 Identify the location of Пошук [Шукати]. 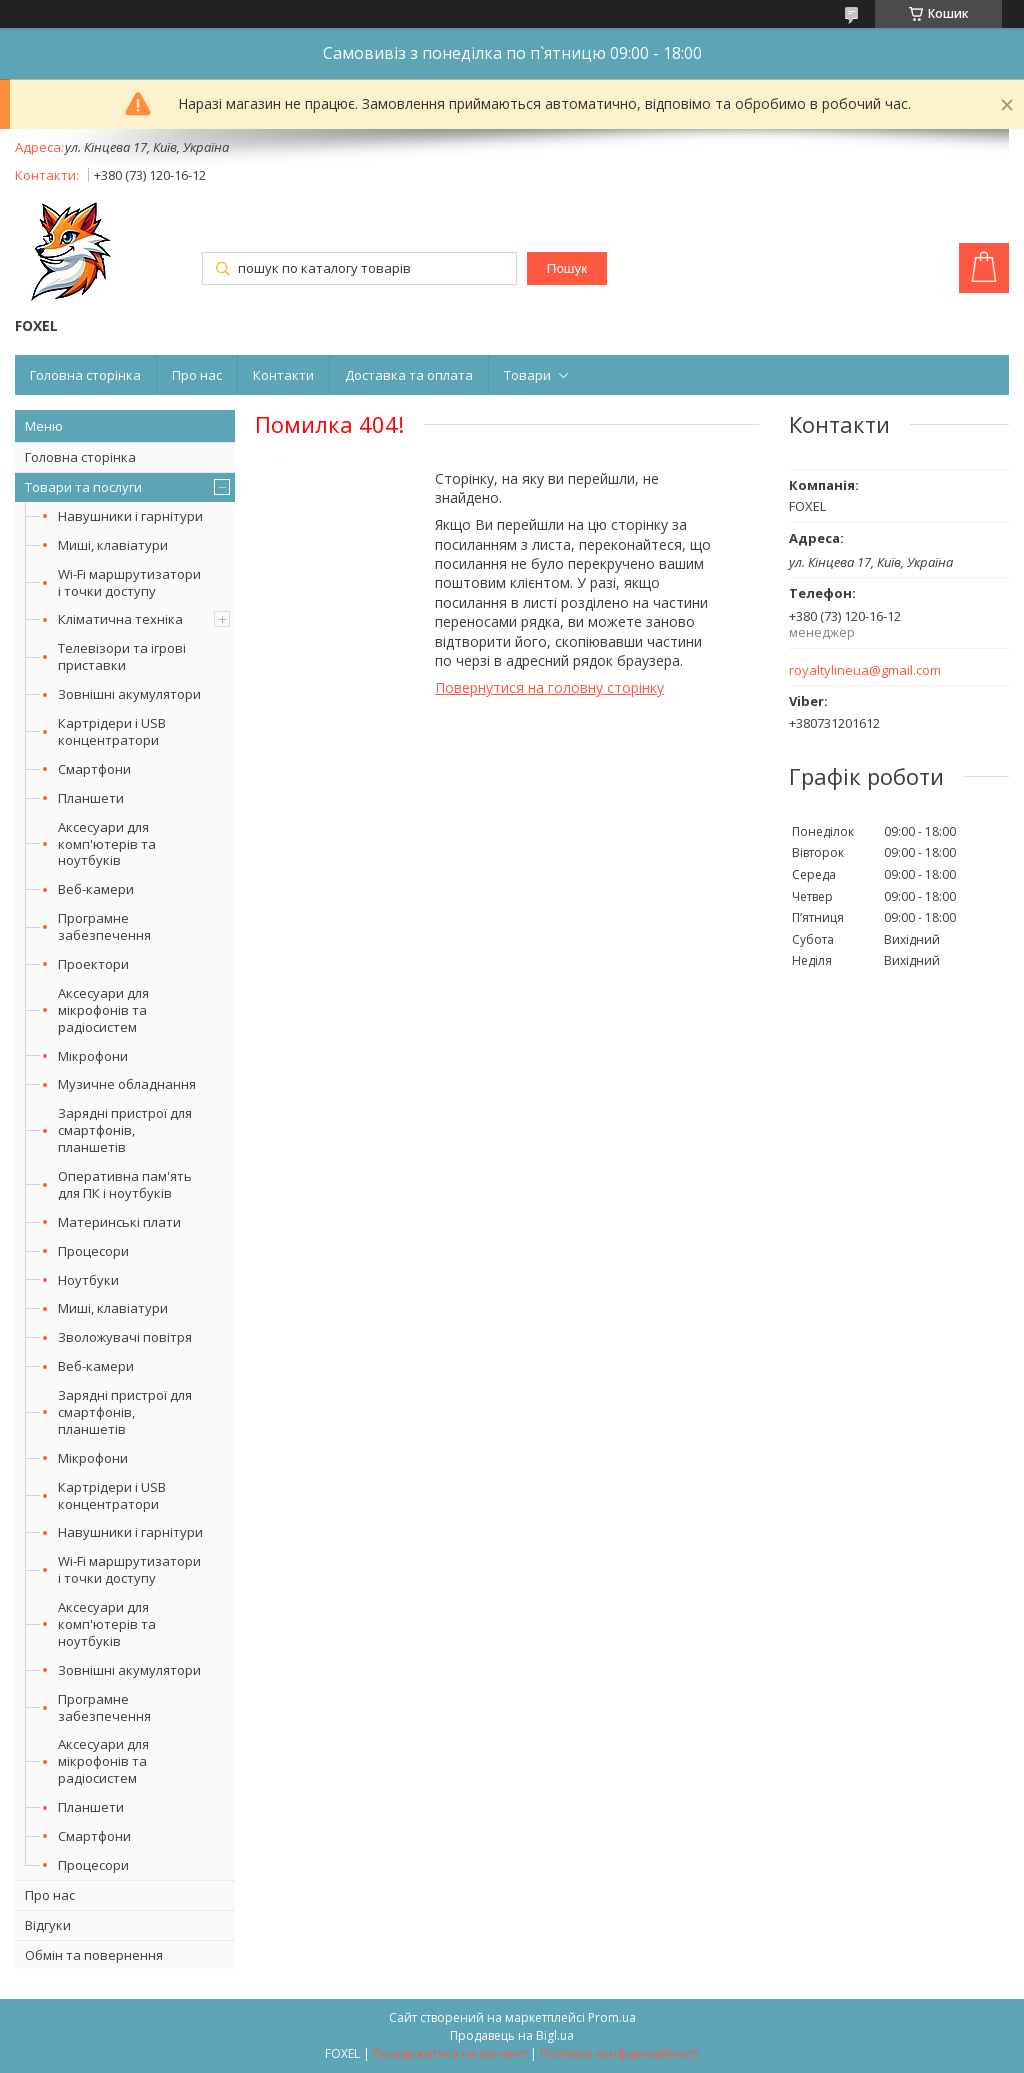
(567, 268).